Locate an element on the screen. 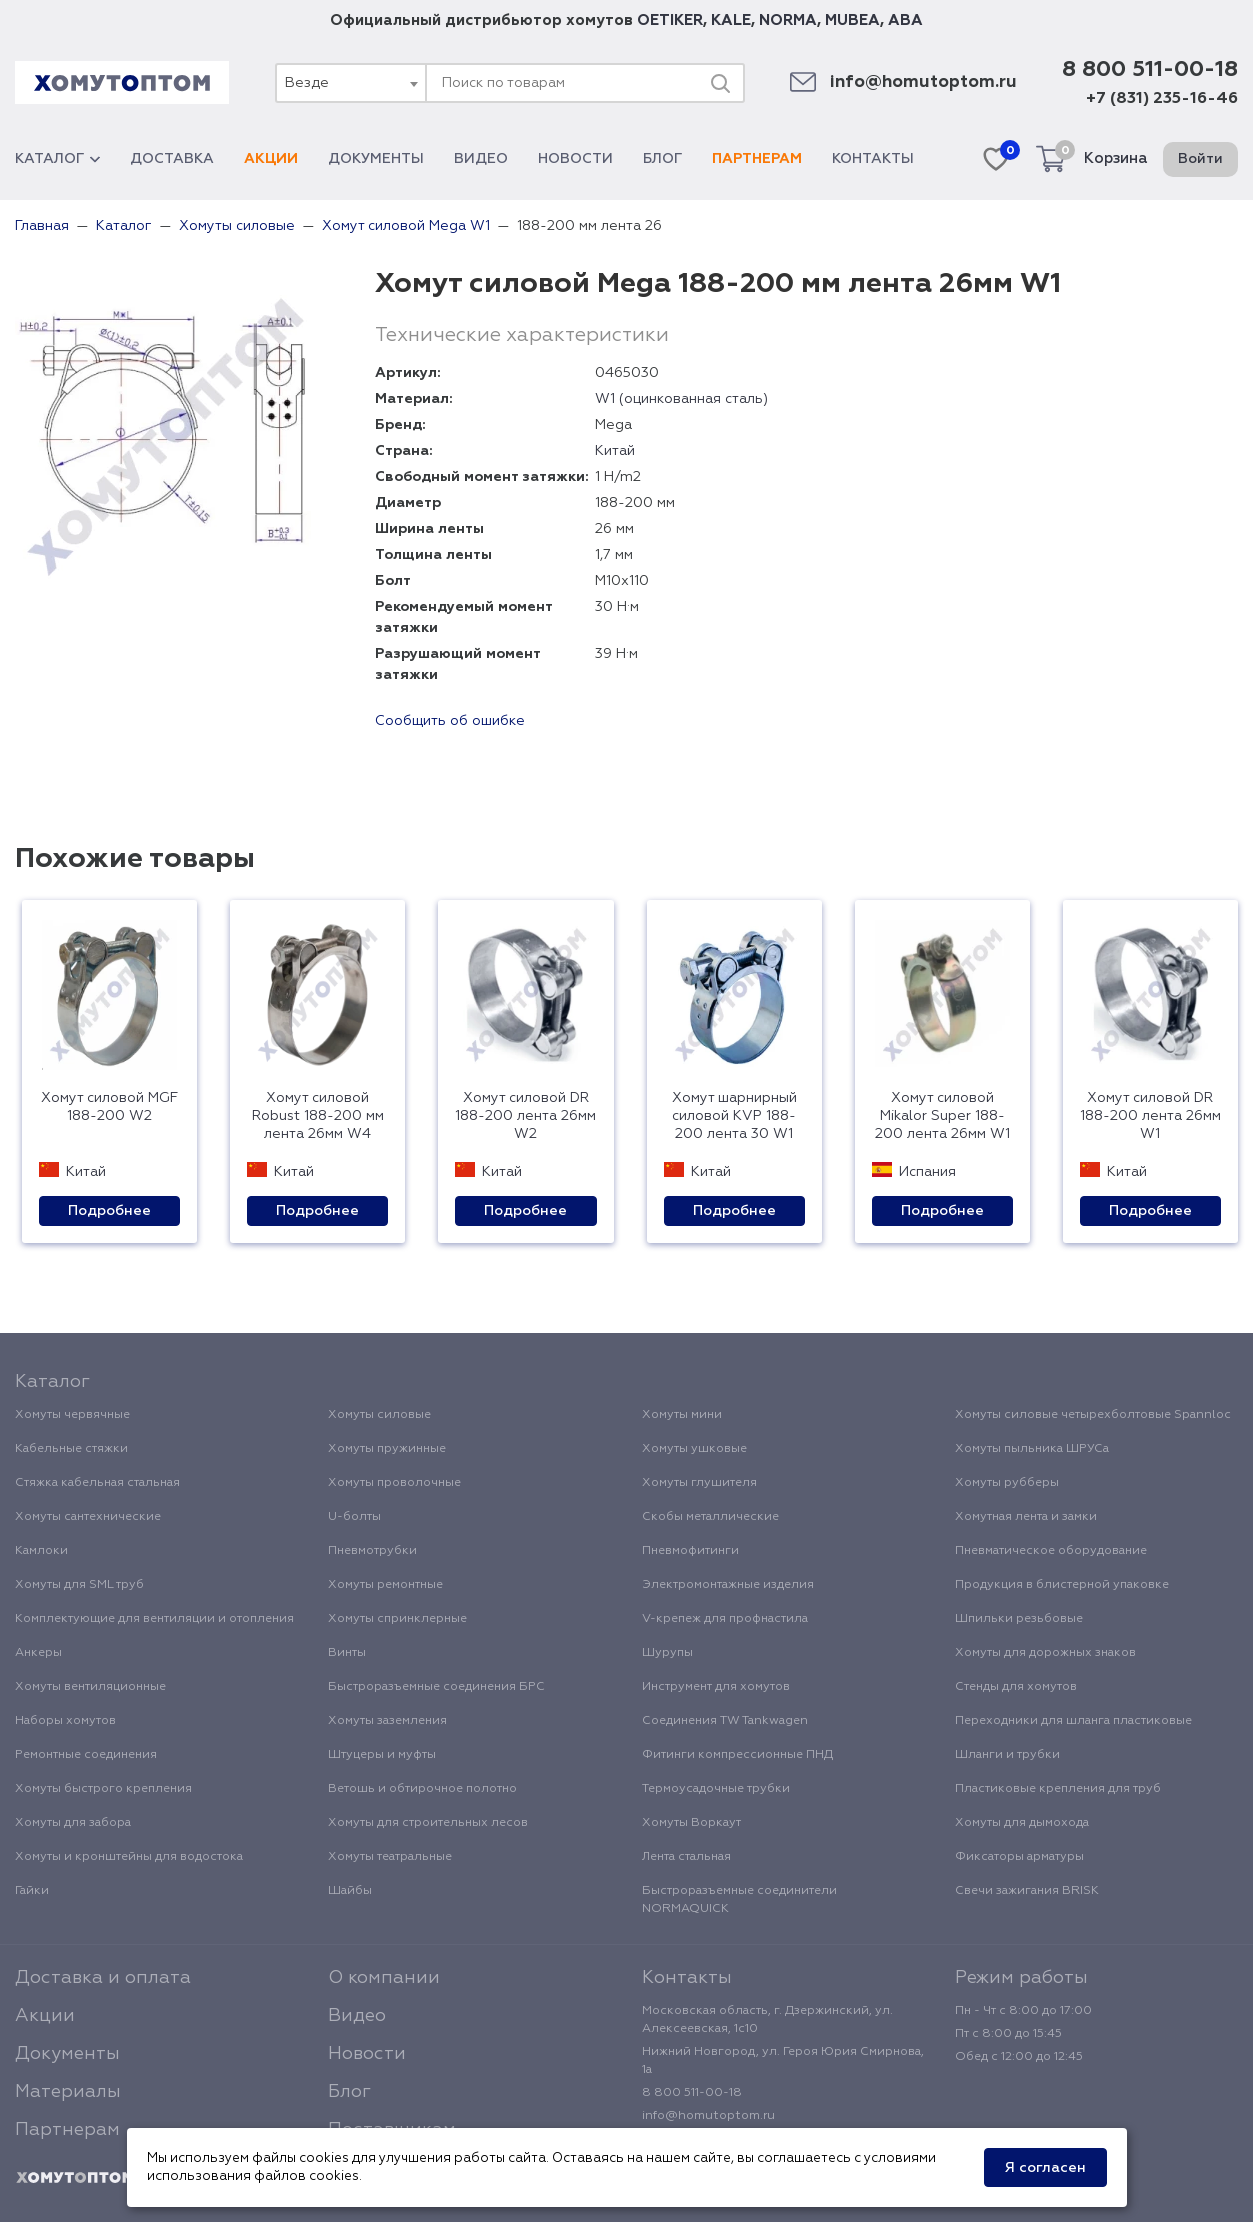 This screenshot has width=1253, height=2222. Блог is located at coordinates (662, 159).